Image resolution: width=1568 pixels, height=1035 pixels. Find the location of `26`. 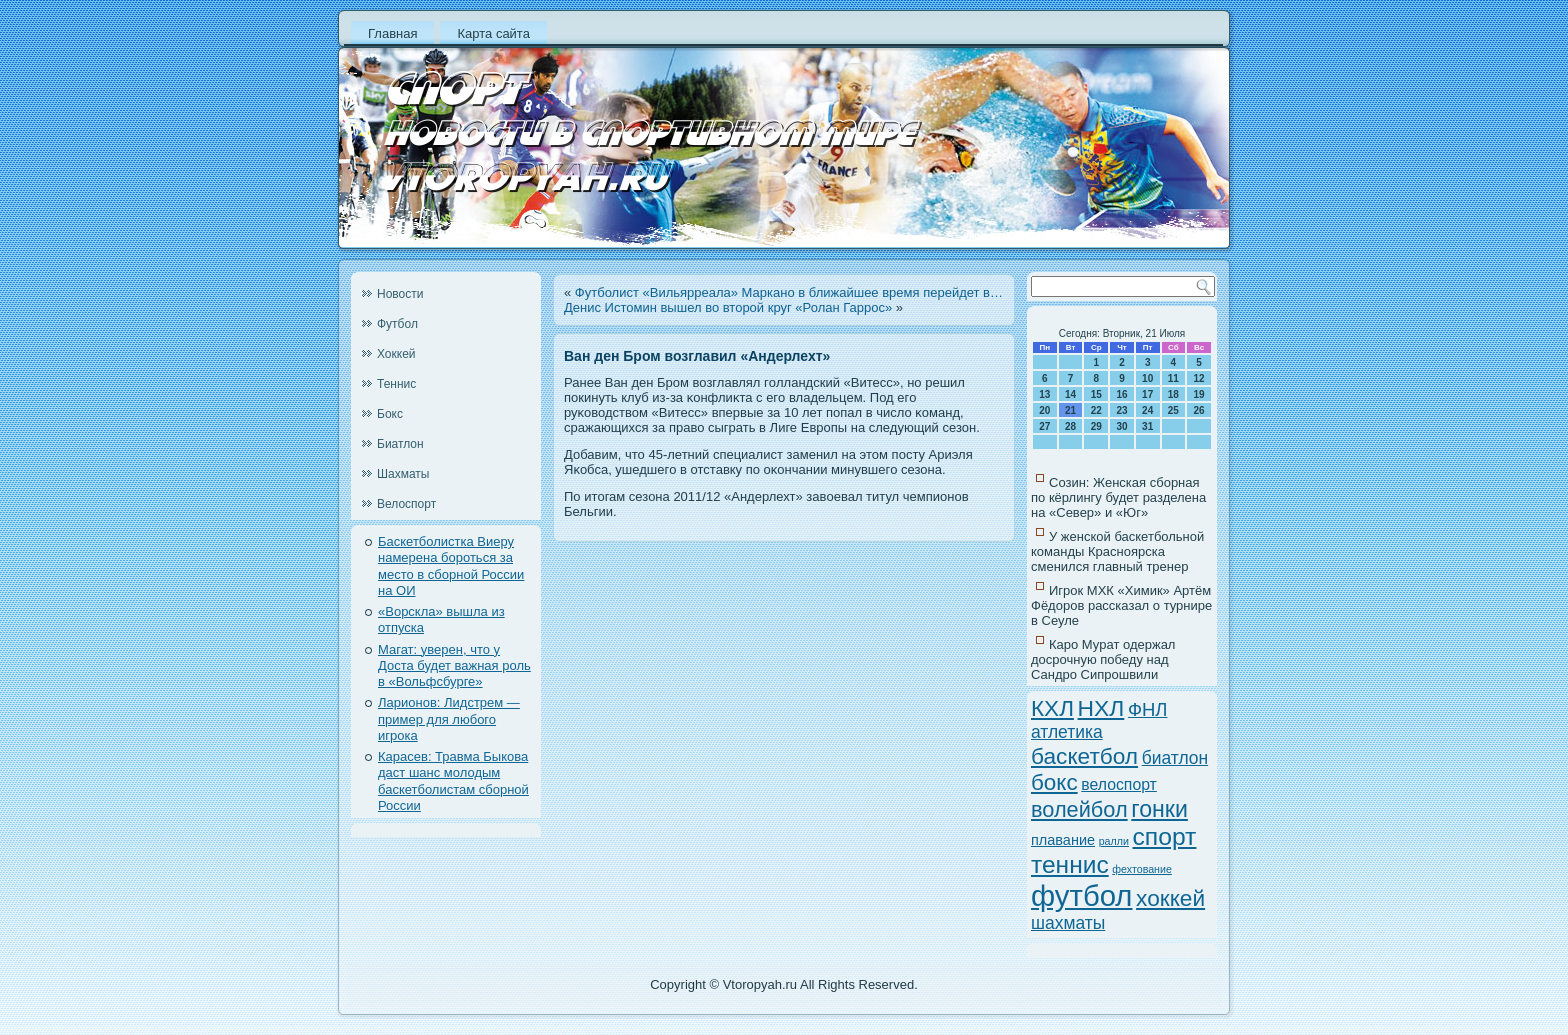

26 is located at coordinates (1199, 410).